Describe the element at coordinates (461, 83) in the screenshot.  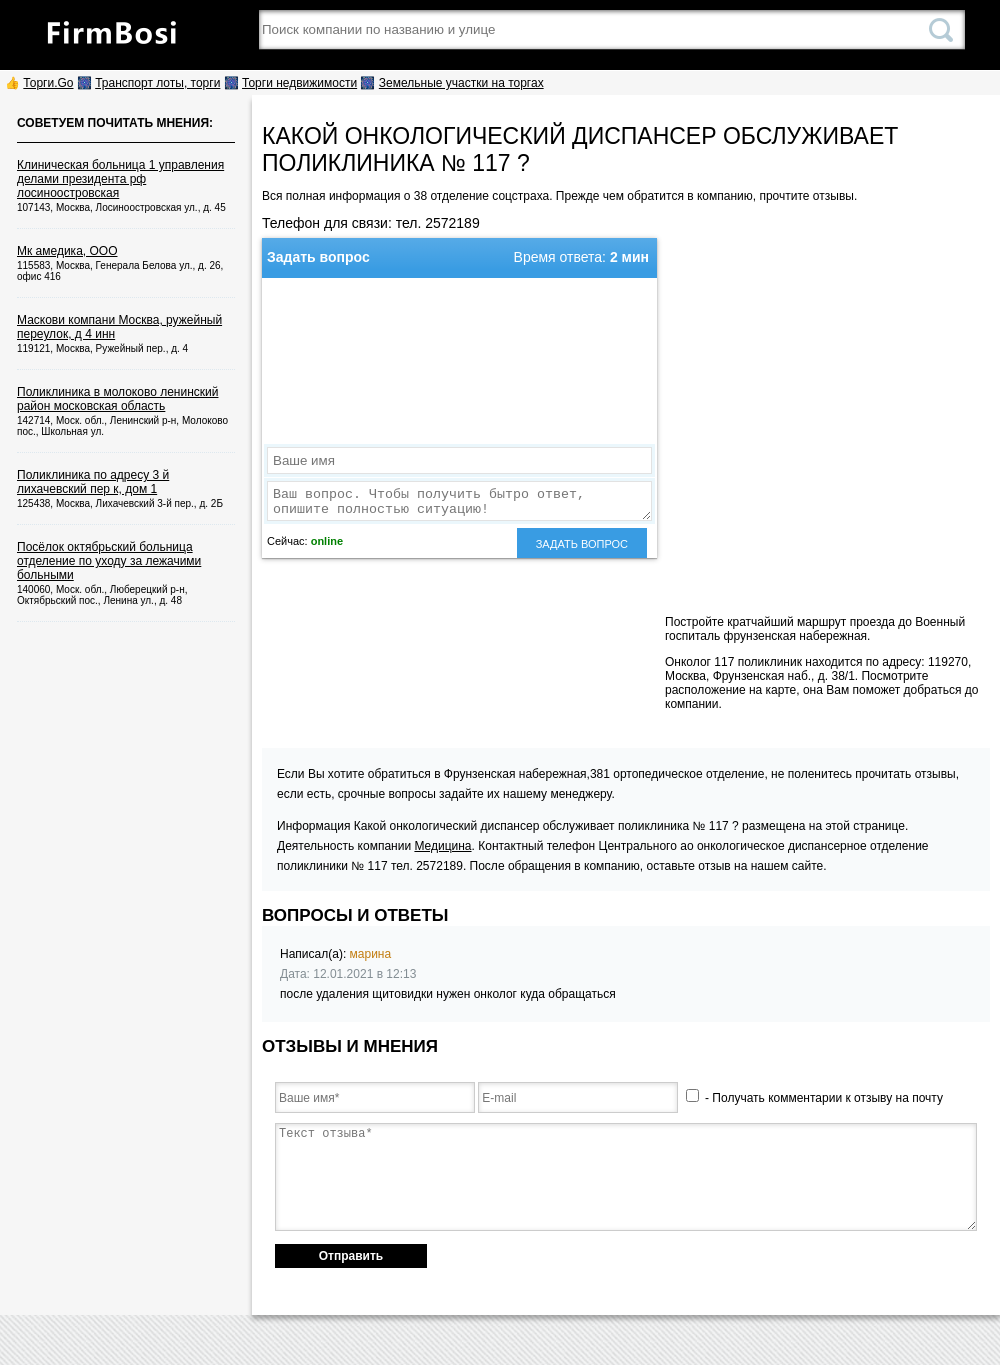
I see `Земельные участки на торгах` at that location.